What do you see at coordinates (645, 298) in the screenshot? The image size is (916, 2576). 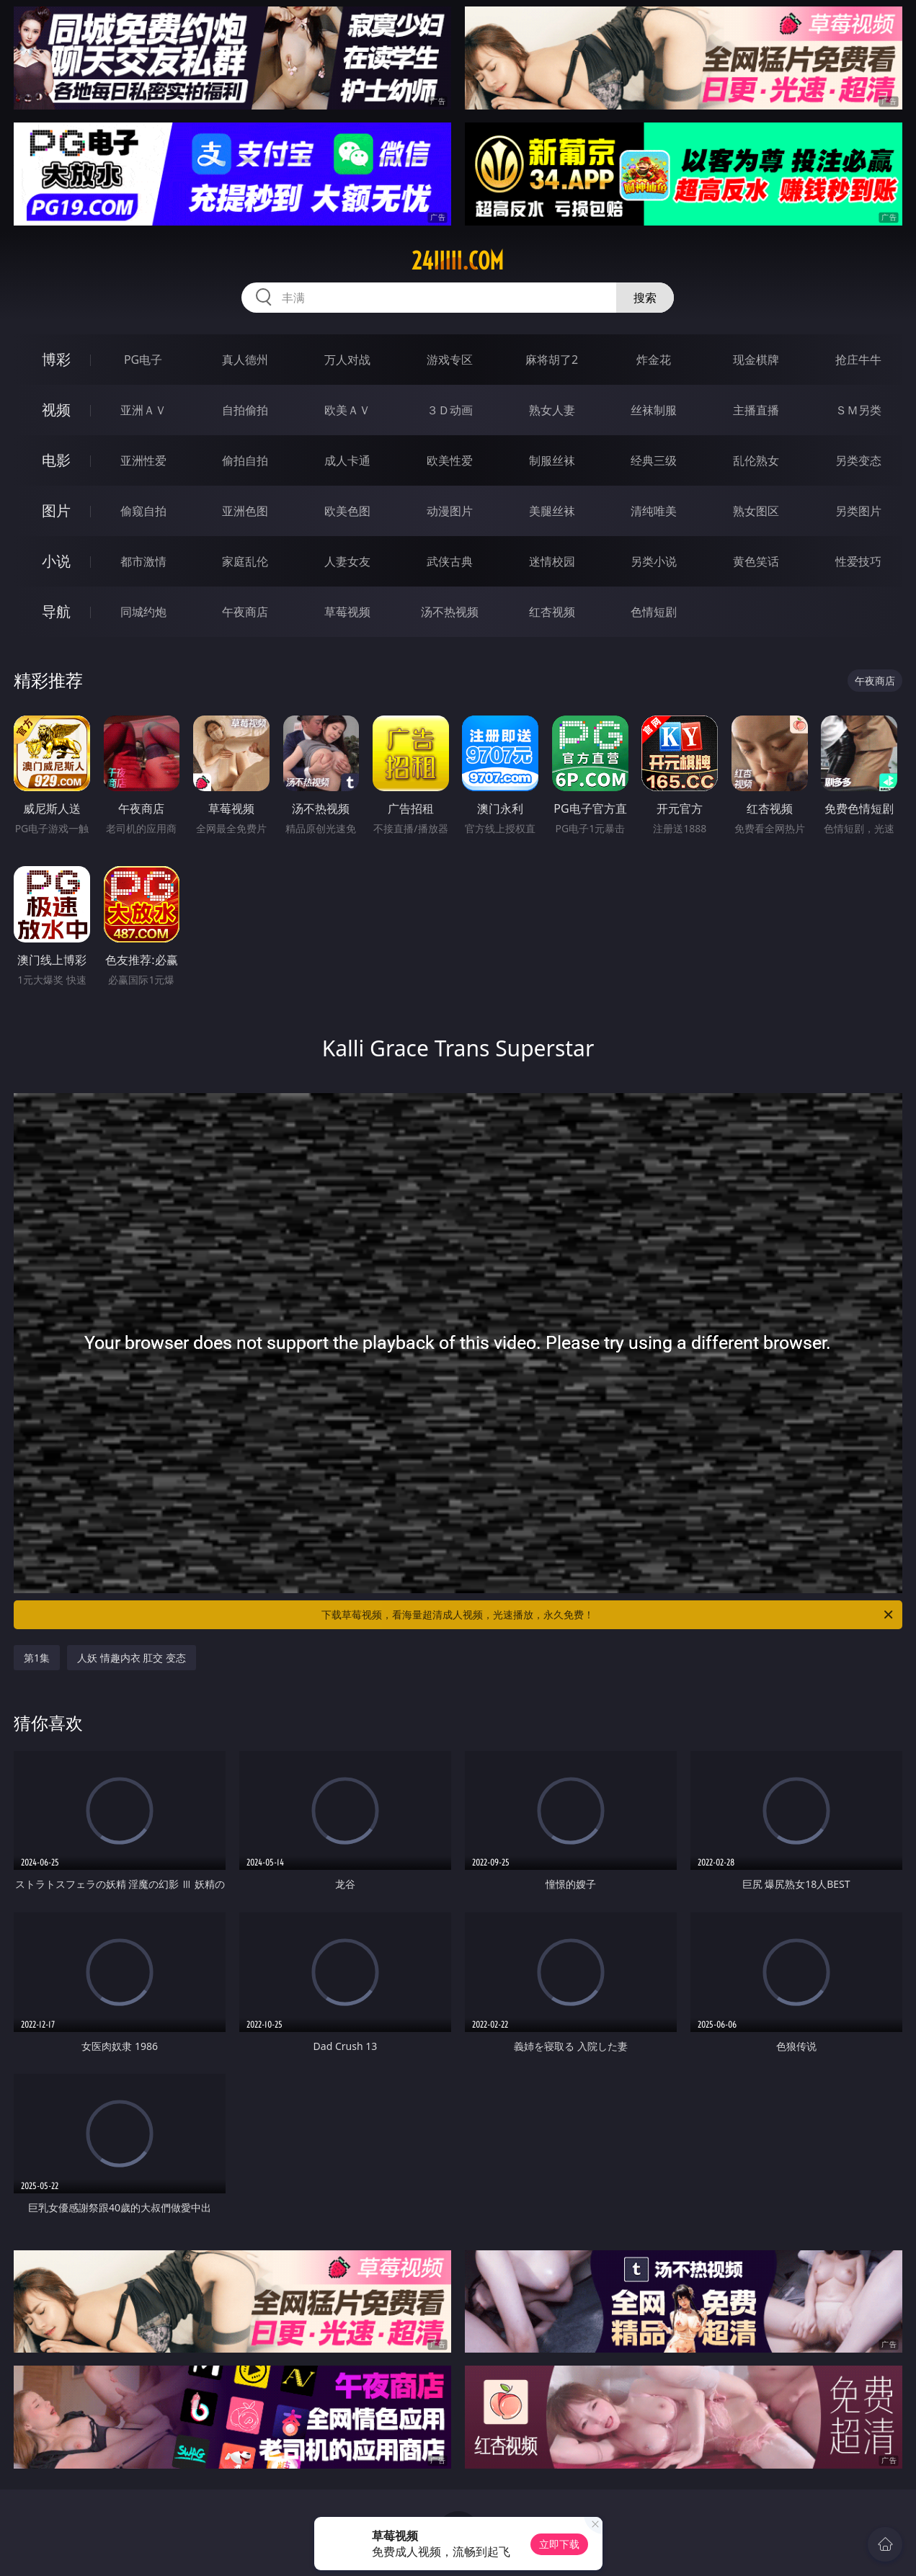 I see `搜索` at bounding box center [645, 298].